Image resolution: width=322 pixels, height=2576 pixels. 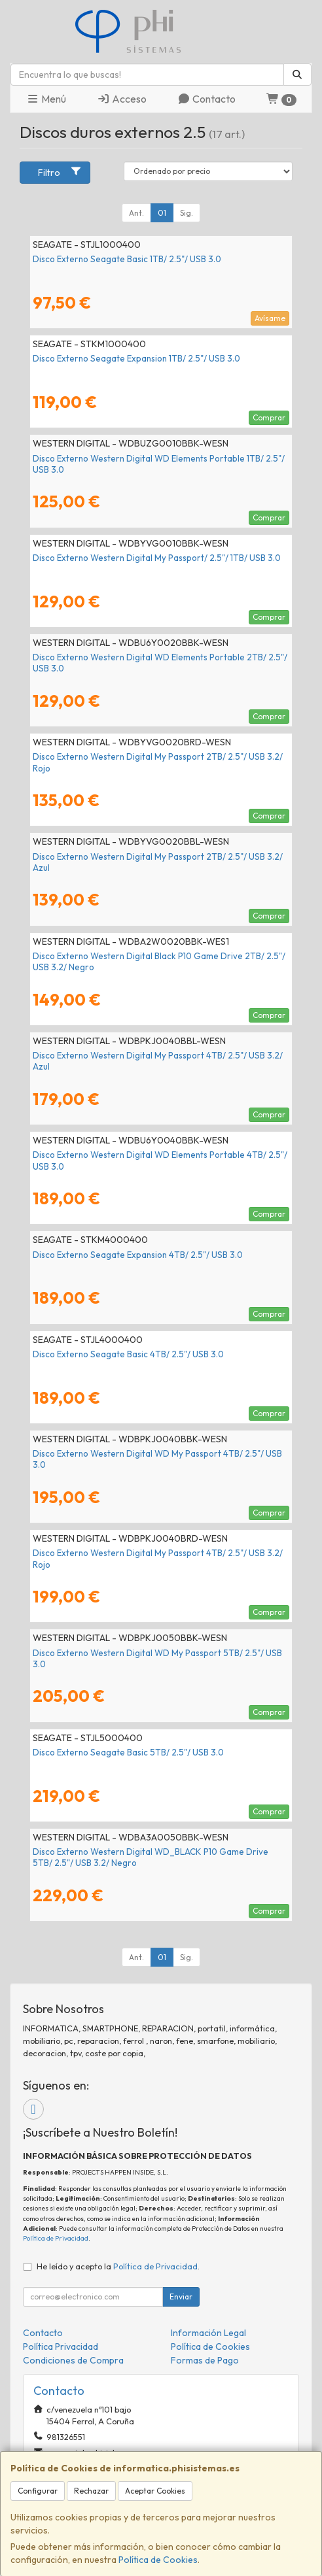 What do you see at coordinates (206, 98) in the screenshot?
I see `Contacto` at bounding box center [206, 98].